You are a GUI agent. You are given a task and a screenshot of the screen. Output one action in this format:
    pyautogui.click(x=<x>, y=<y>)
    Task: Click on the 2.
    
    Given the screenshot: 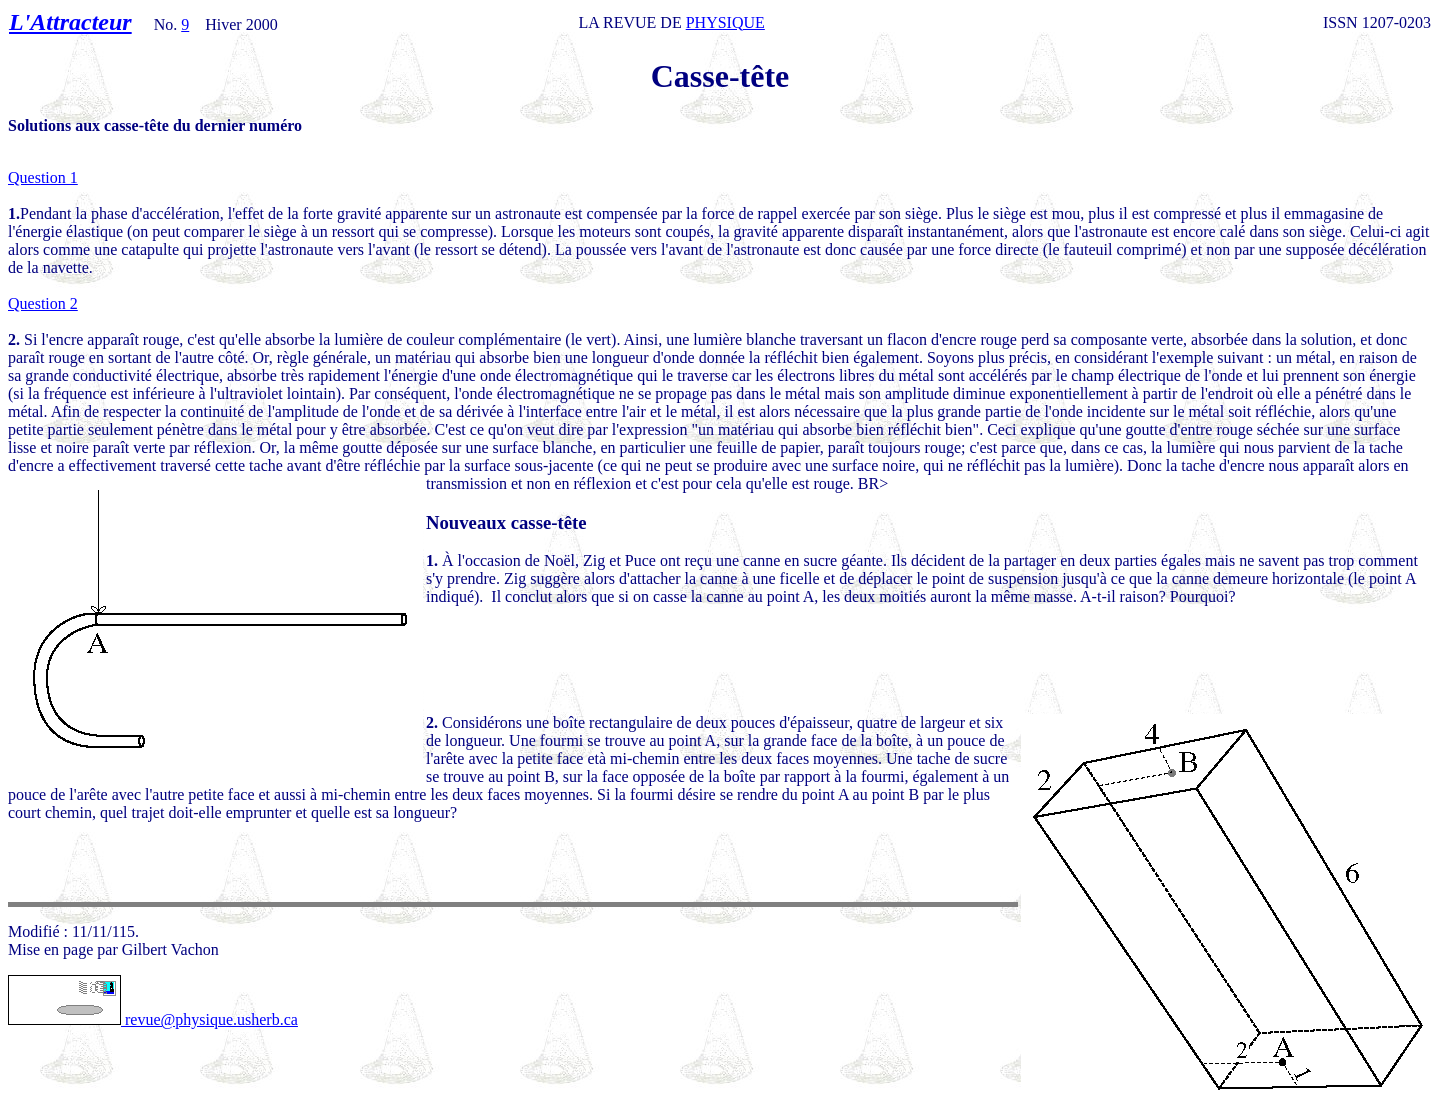 What is the action you would take?
    pyautogui.click(x=432, y=722)
    